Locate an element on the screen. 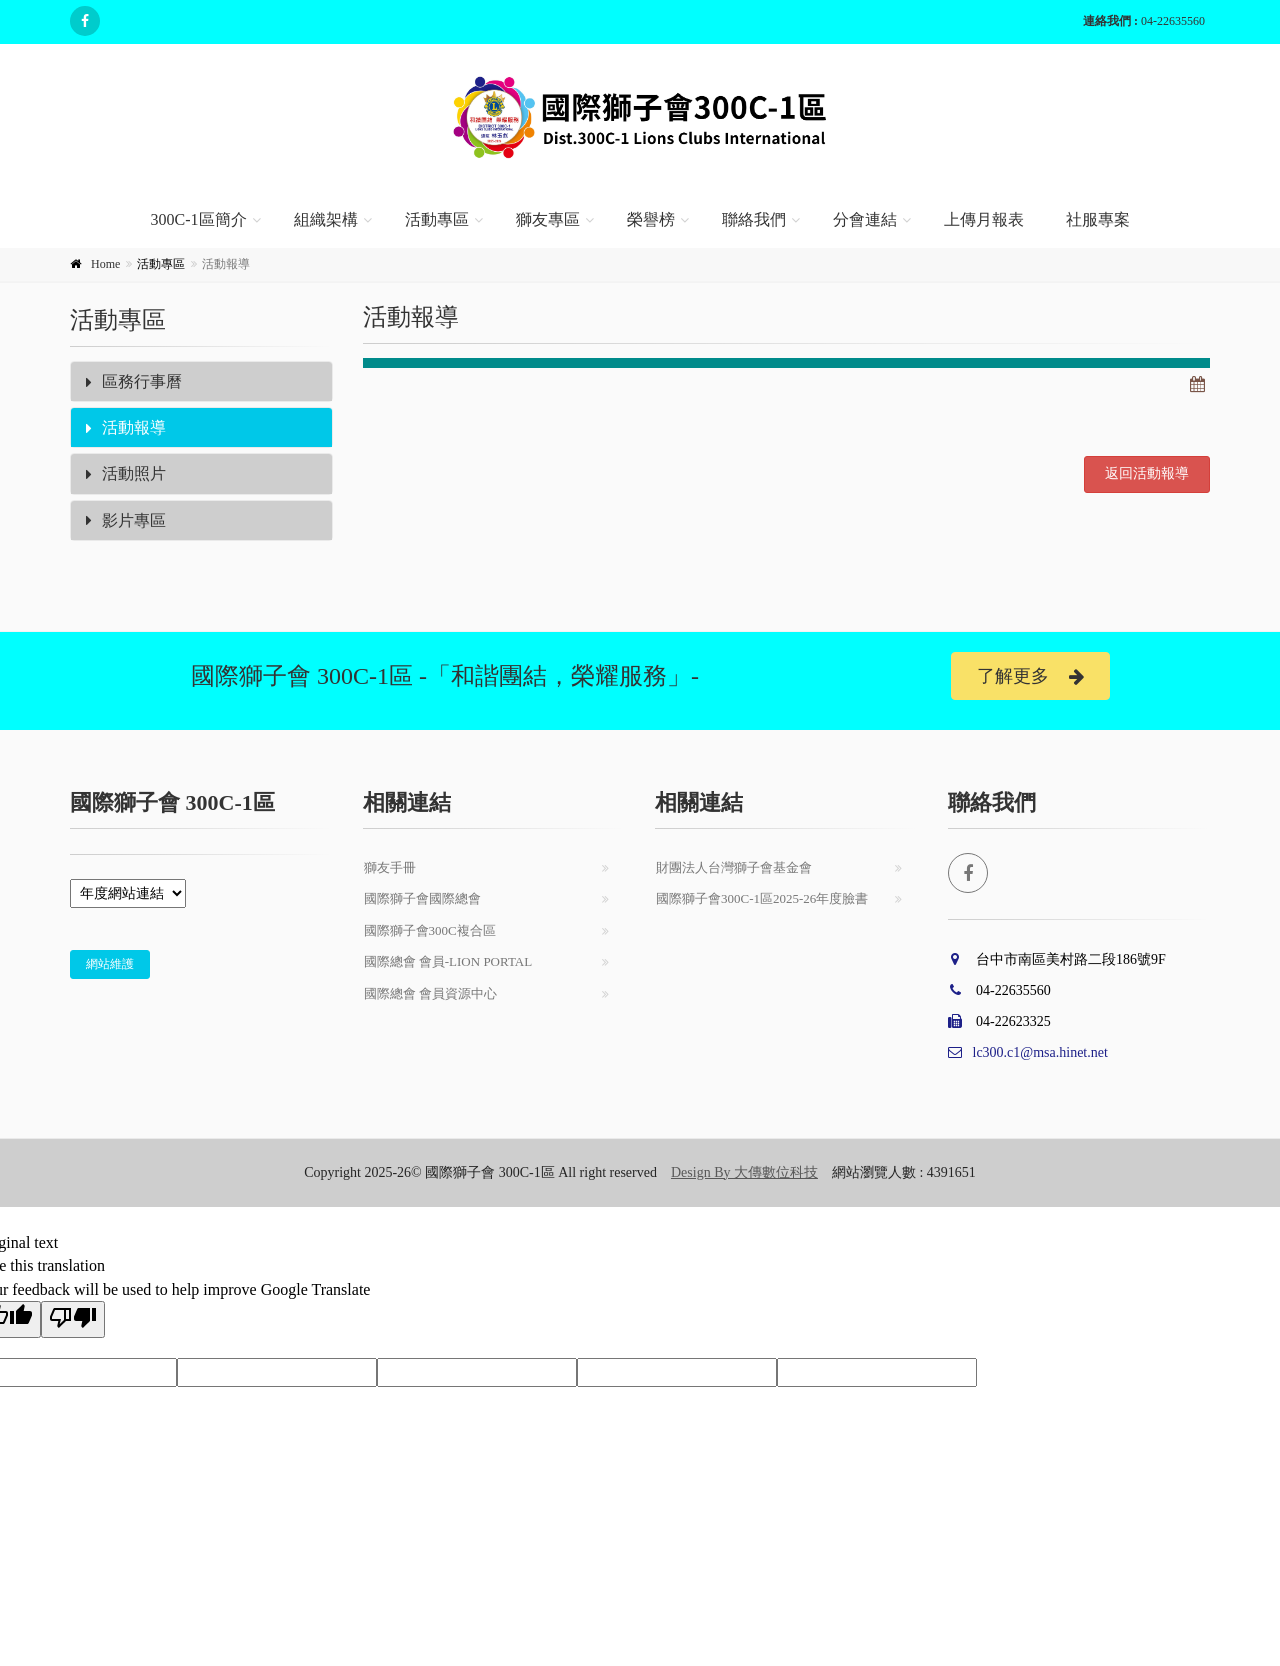 Image resolution: width=1280 pixels, height=1666 pixels. 網站維護 is located at coordinates (110, 964).